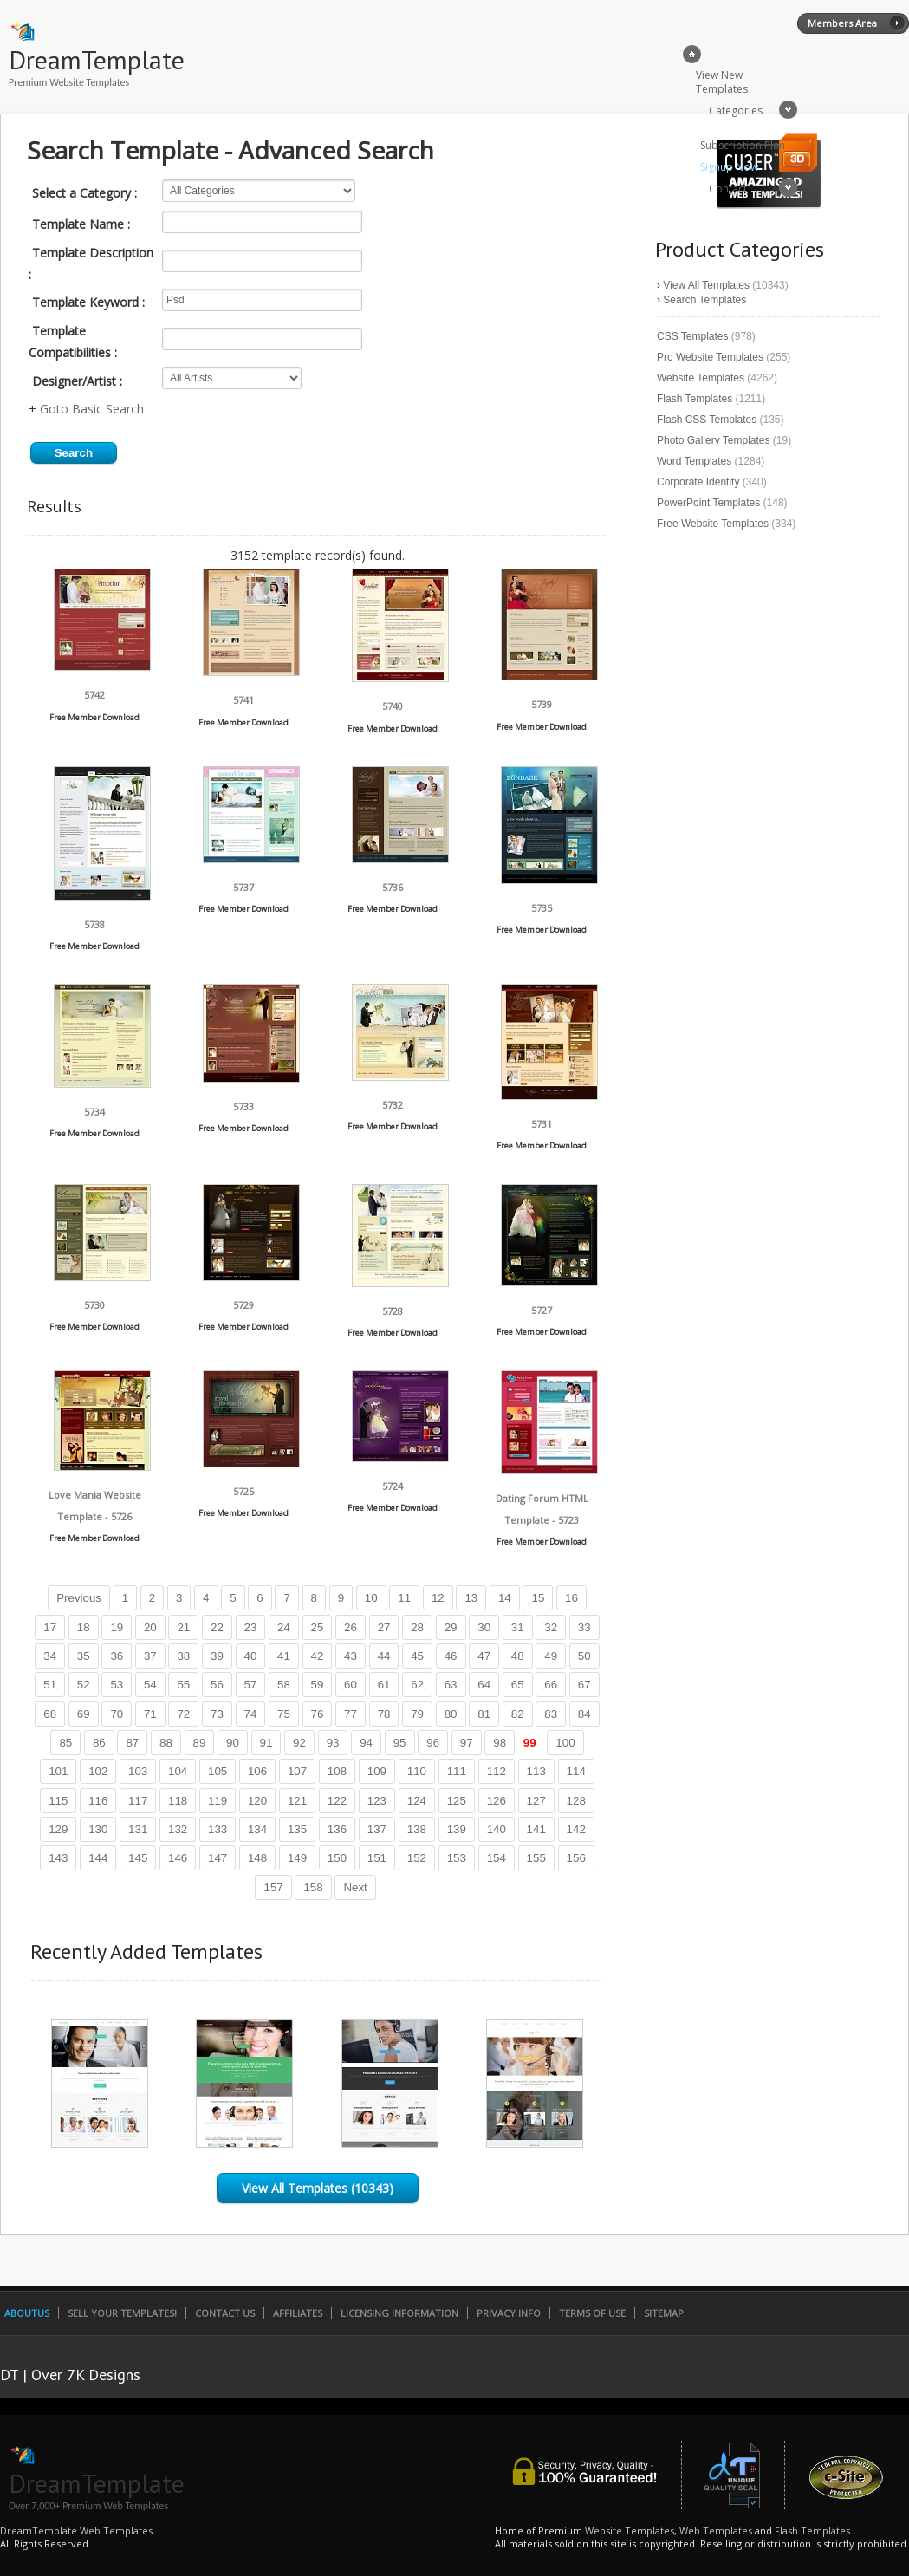 This screenshot has width=909, height=2576. Describe the element at coordinates (297, 1771) in the screenshot. I see `107` at that location.